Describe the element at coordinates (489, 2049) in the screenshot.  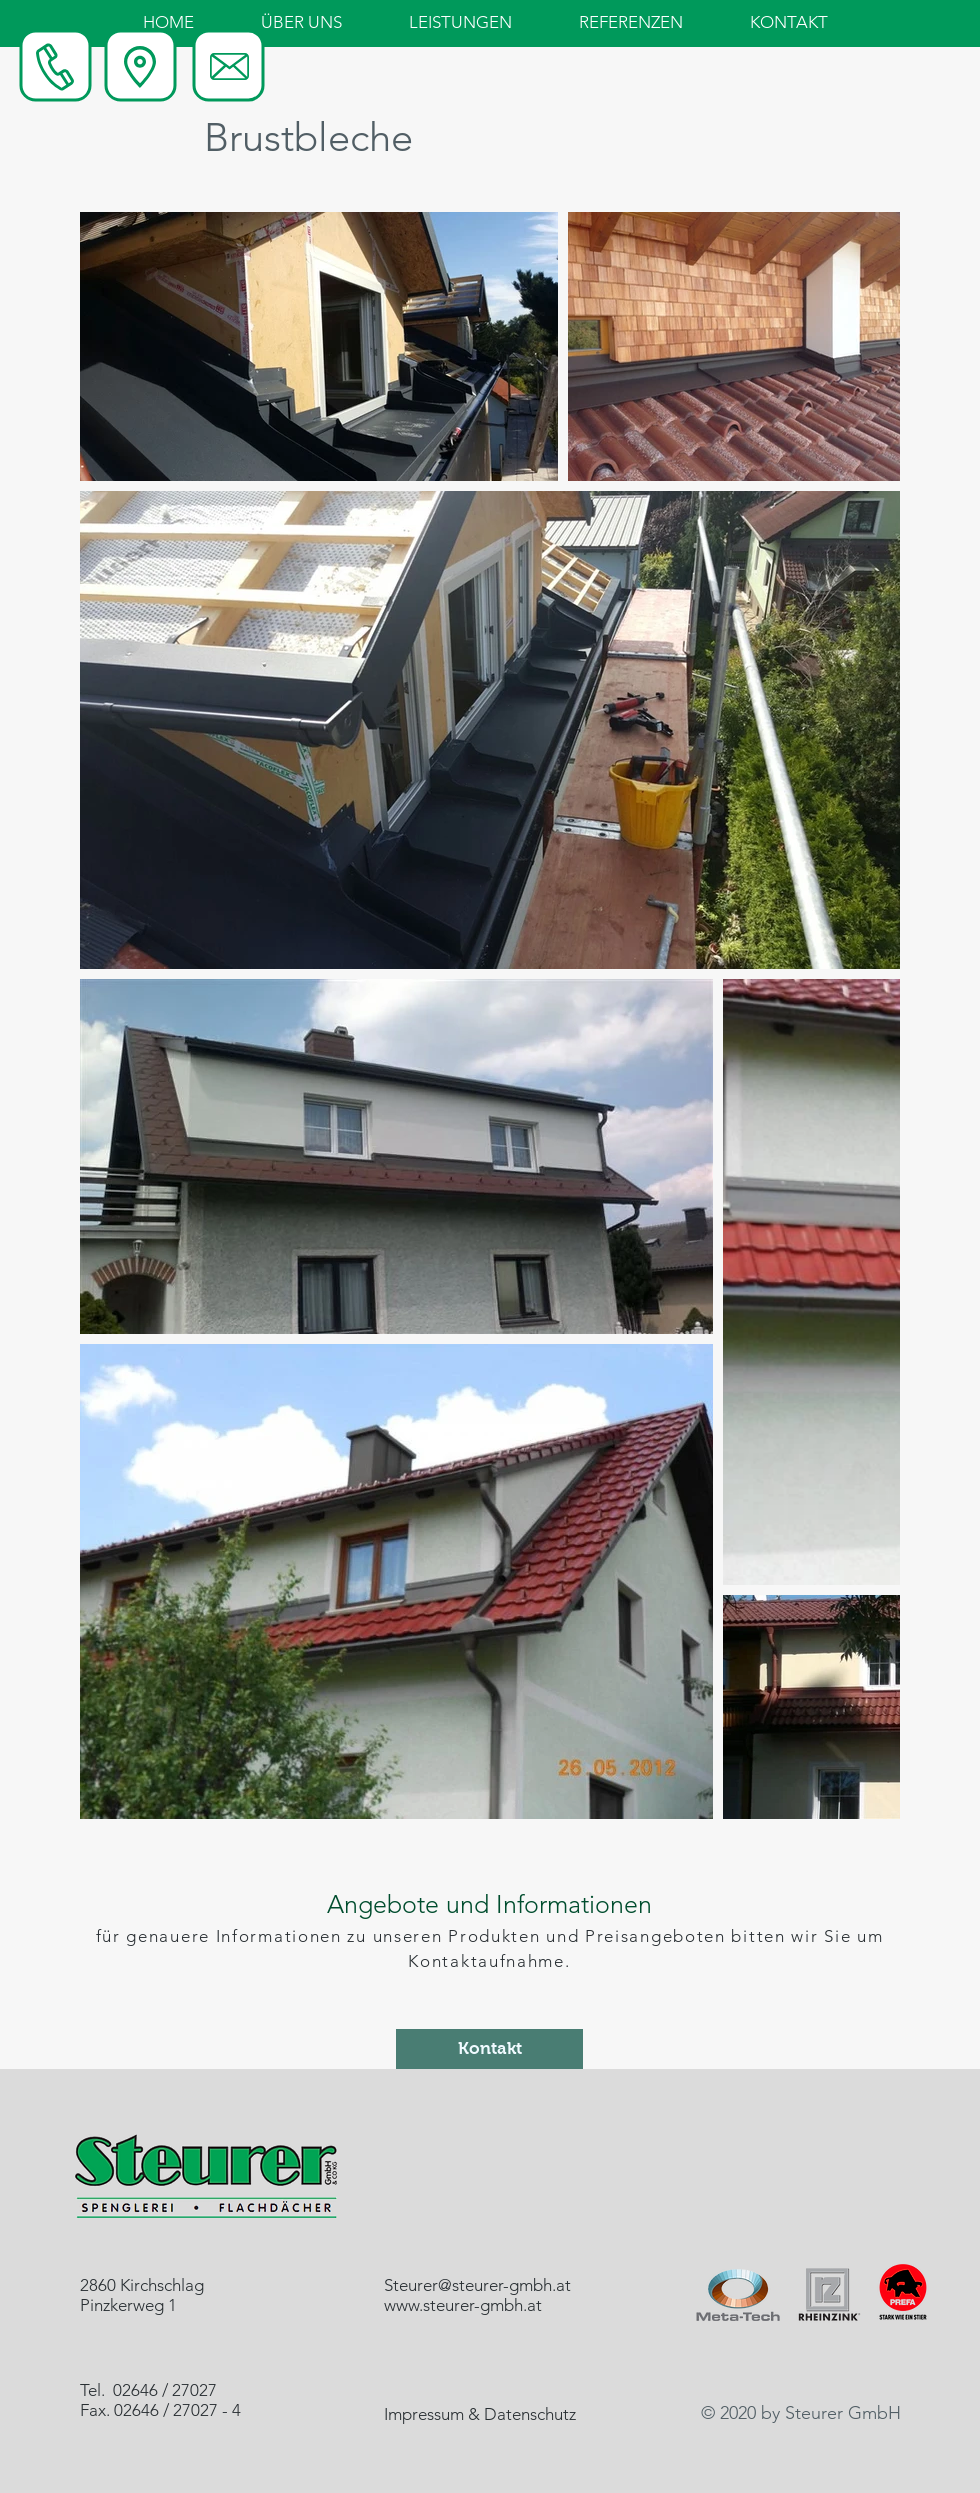
I see `[Kontakt]` at that location.